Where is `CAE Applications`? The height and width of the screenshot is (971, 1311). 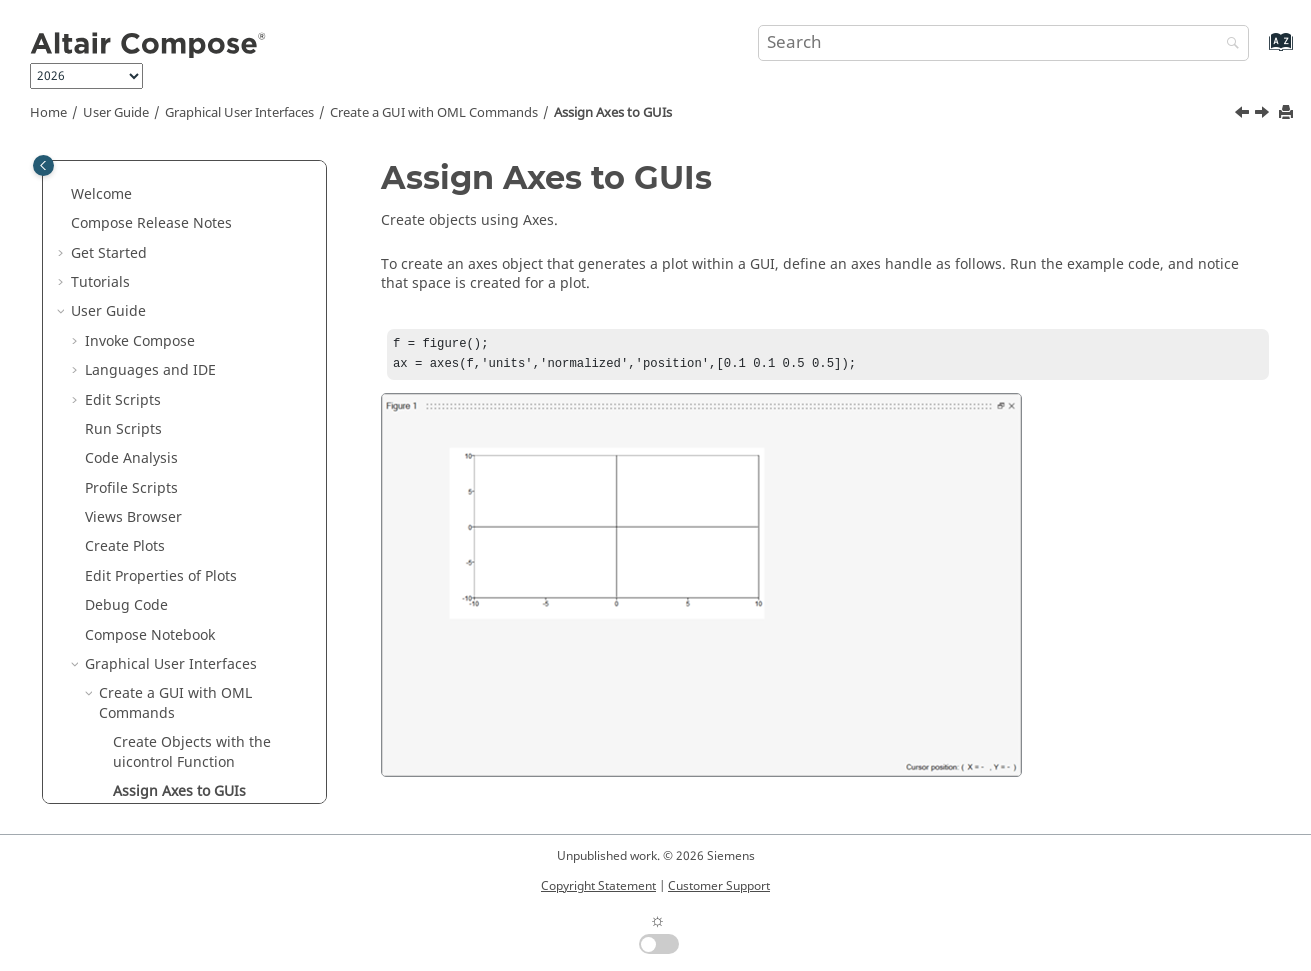
CAE Applications is located at coordinates (141, 584).